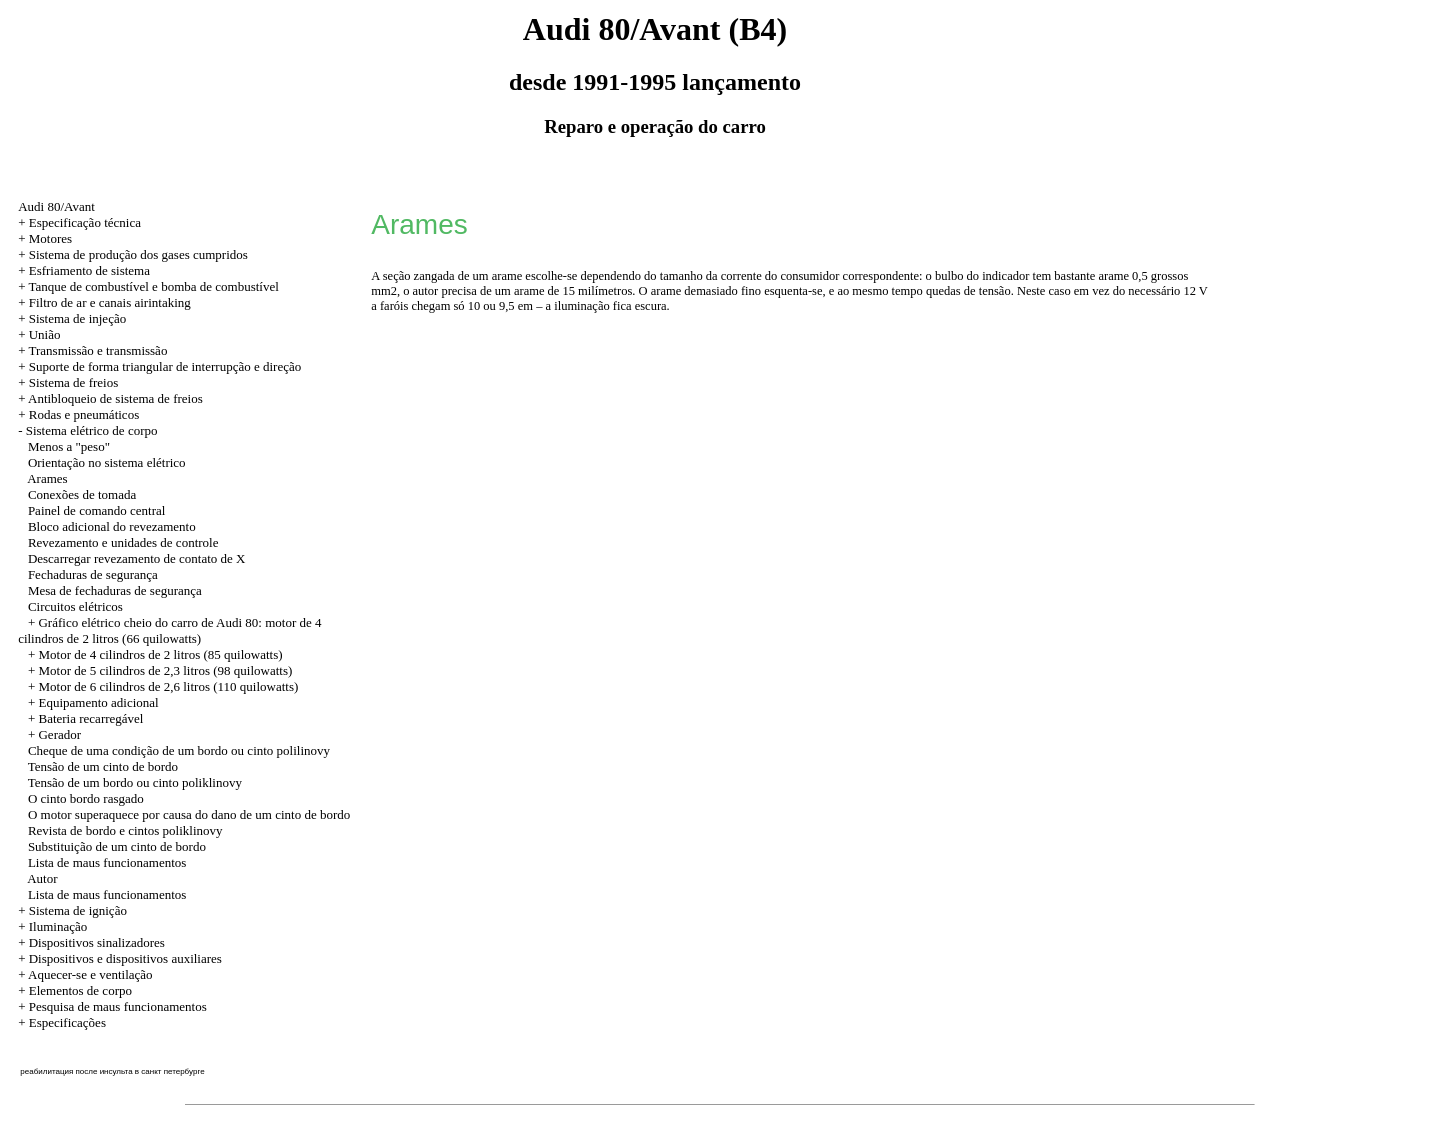  I want to click on Autor, so click(42, 878).